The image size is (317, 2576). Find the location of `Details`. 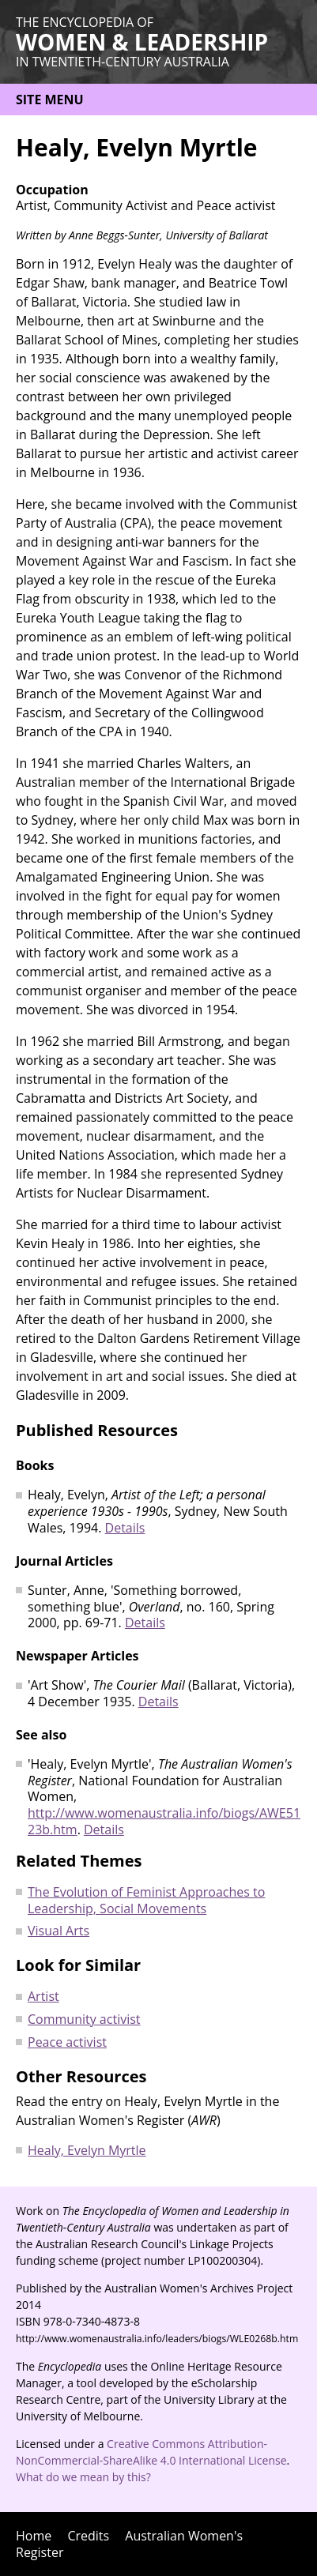

Details is located at coordinates (125, 1527).